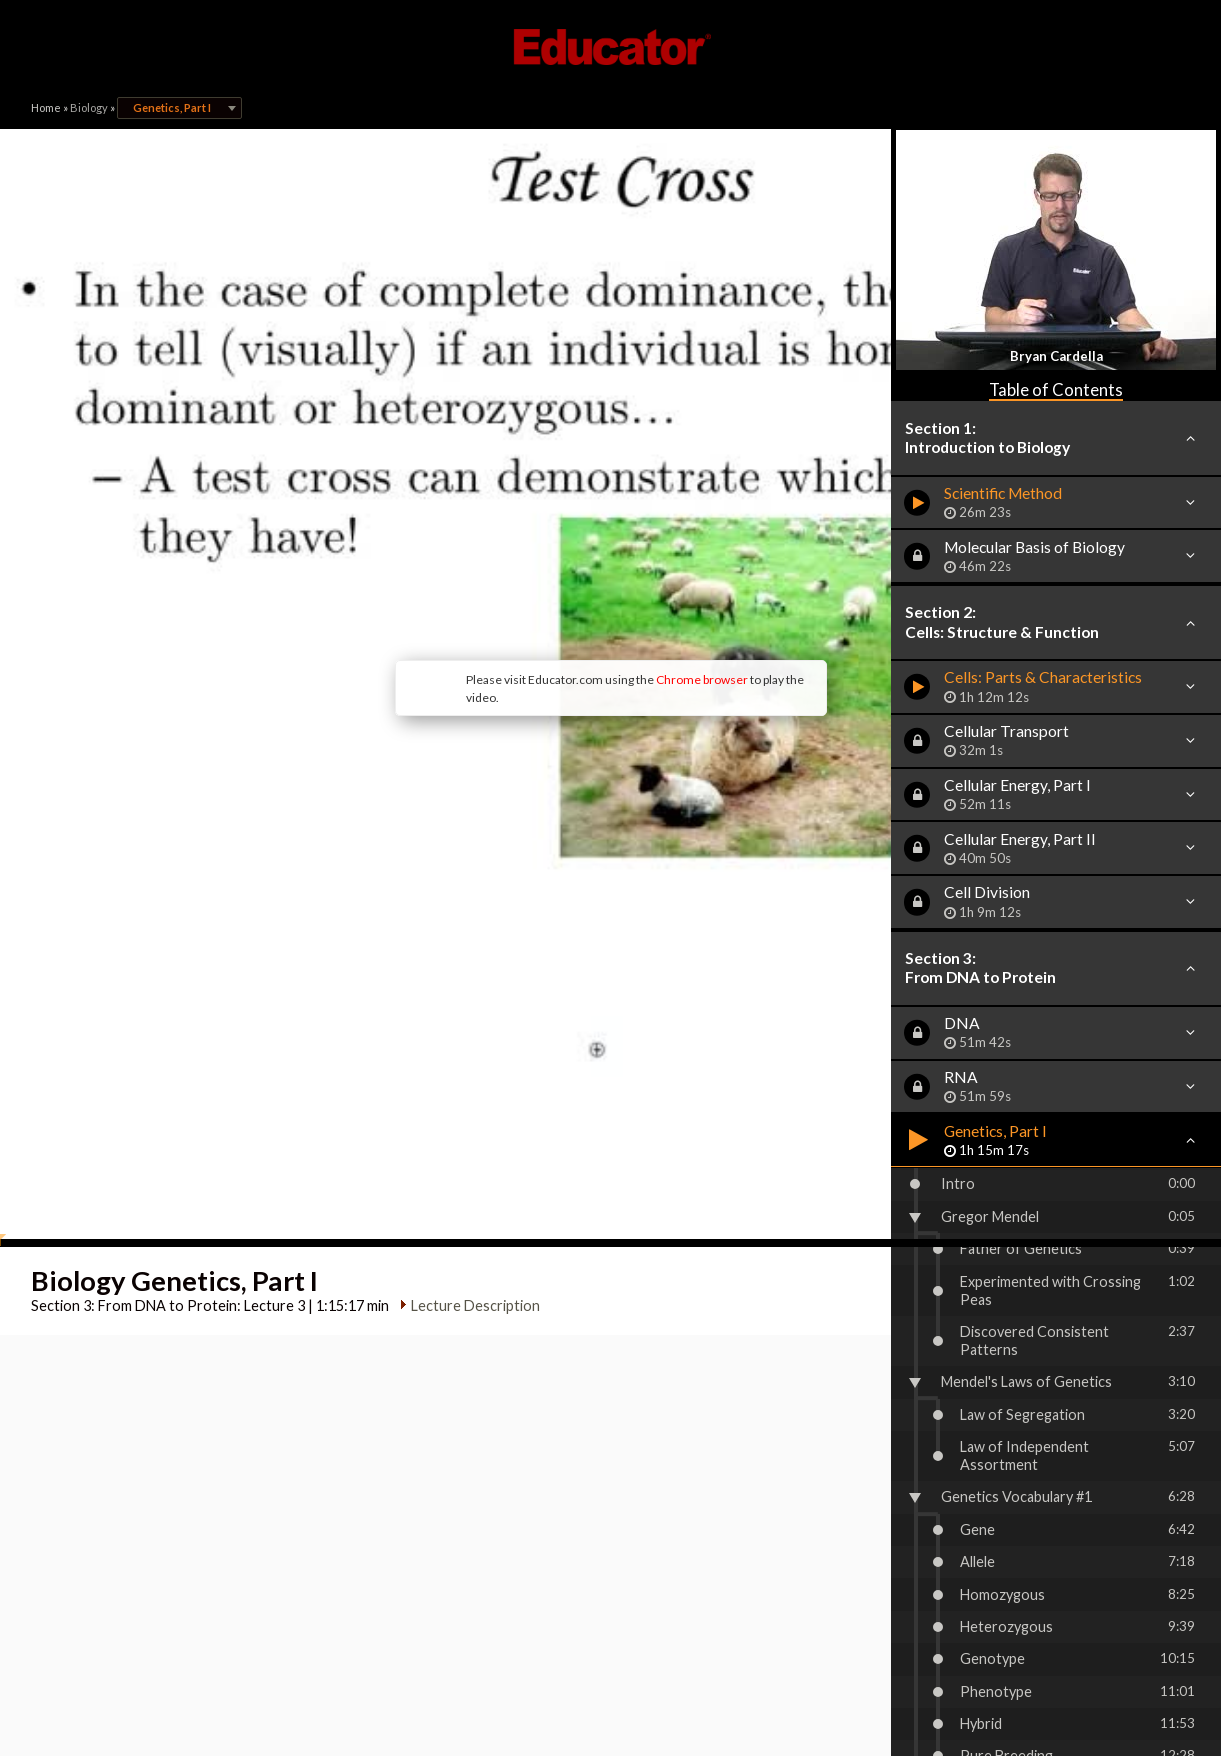 Image resolution: width=1221 pixels, height=1756 pixels. I want to click on Chrome browser, so click(537, 529).